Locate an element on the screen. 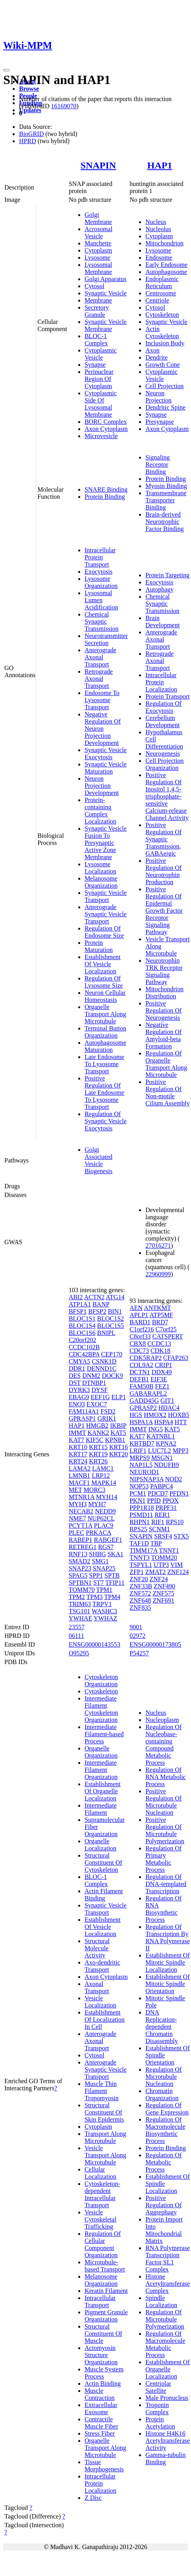  Positive Regulation Of Neurogenesis is located at coordinates (163, 1010).